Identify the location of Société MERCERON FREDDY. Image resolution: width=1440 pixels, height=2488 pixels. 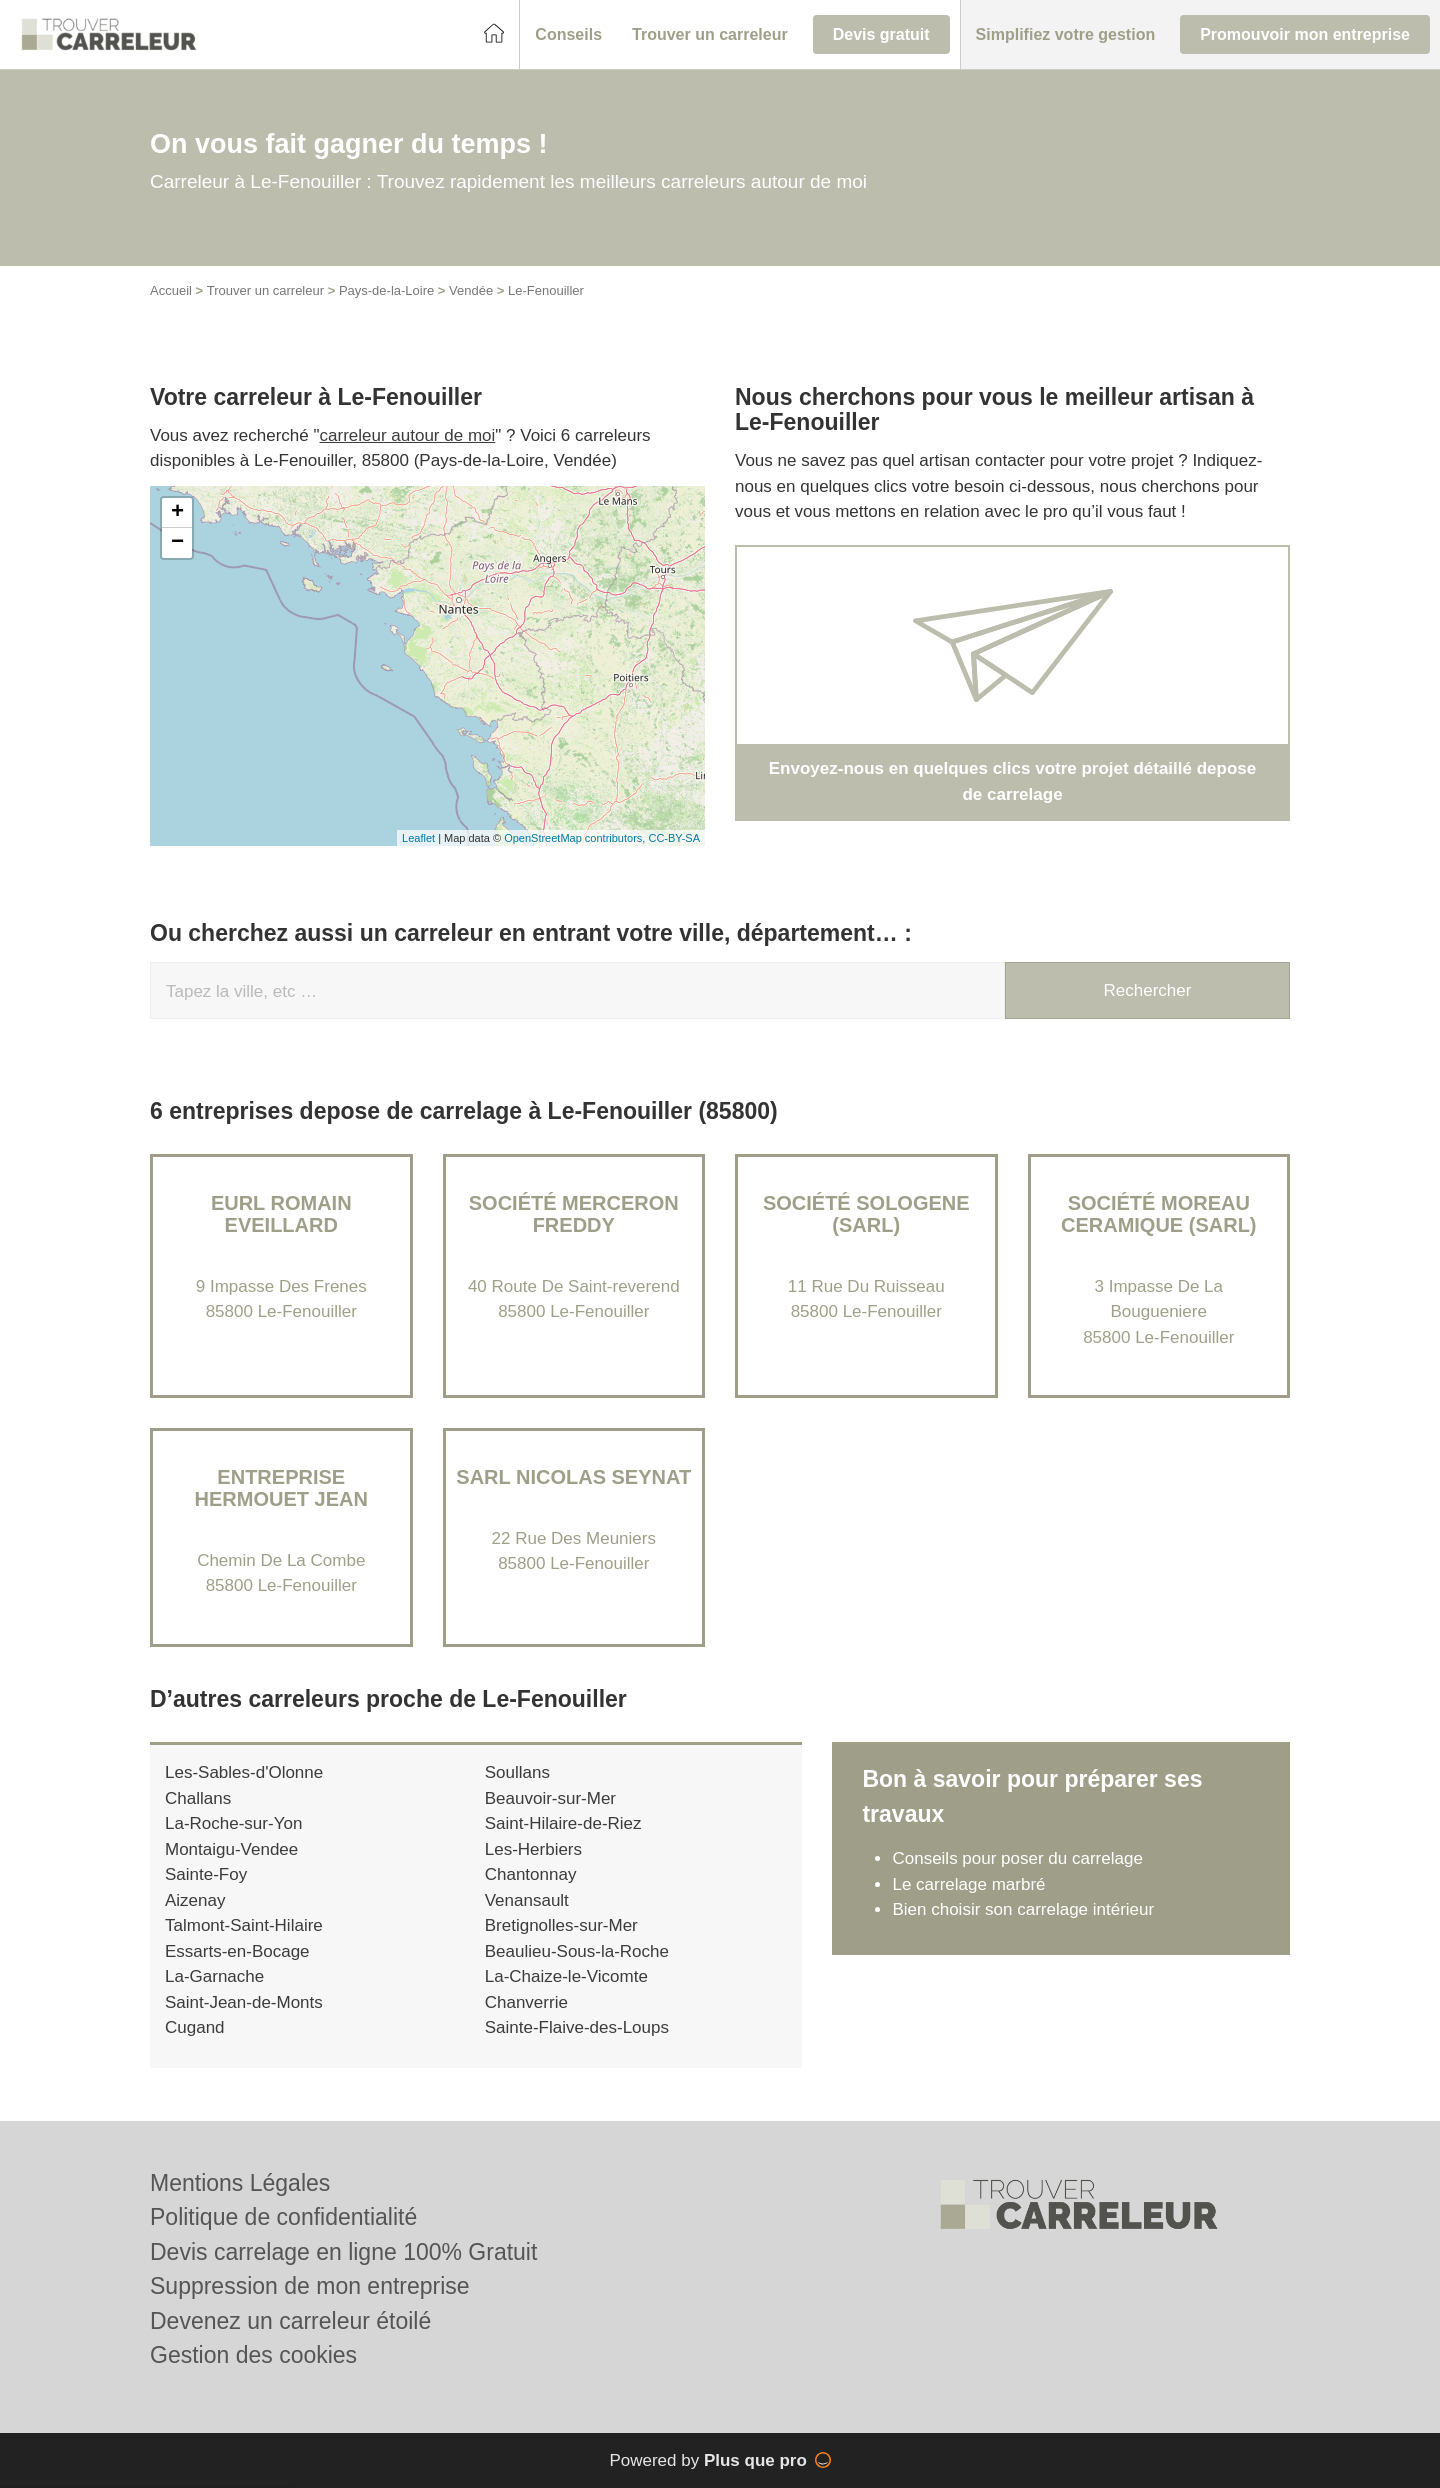
(574, 1214).